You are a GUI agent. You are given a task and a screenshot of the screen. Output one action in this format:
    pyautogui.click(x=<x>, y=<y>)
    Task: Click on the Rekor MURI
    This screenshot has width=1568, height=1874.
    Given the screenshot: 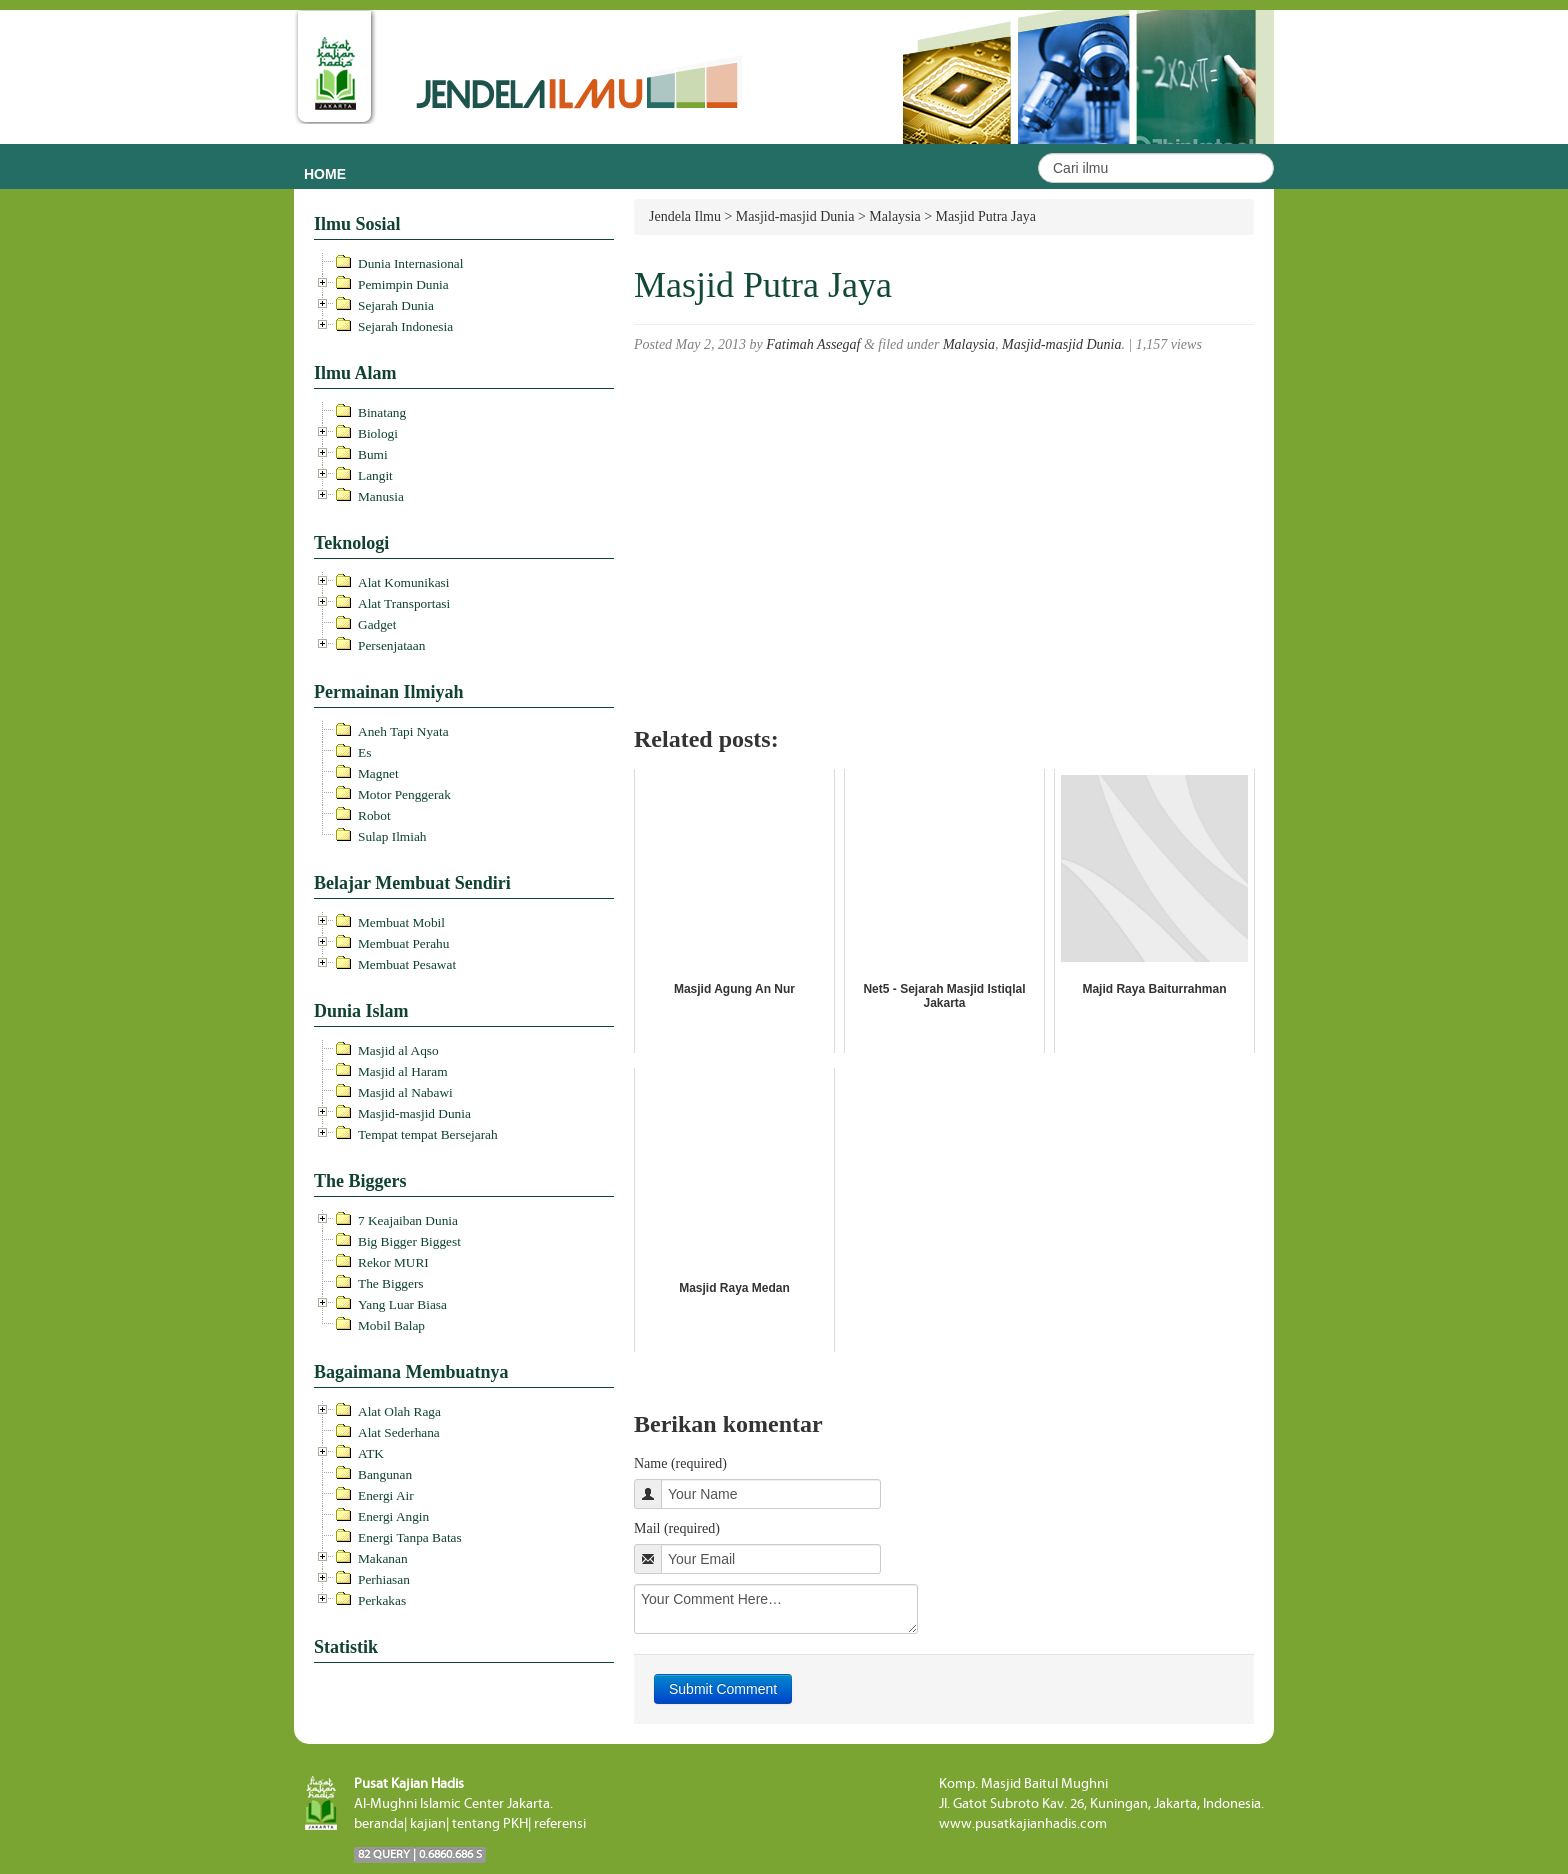 What is the action you would take?
    pyautogui.click(x=393, y=1262)
    